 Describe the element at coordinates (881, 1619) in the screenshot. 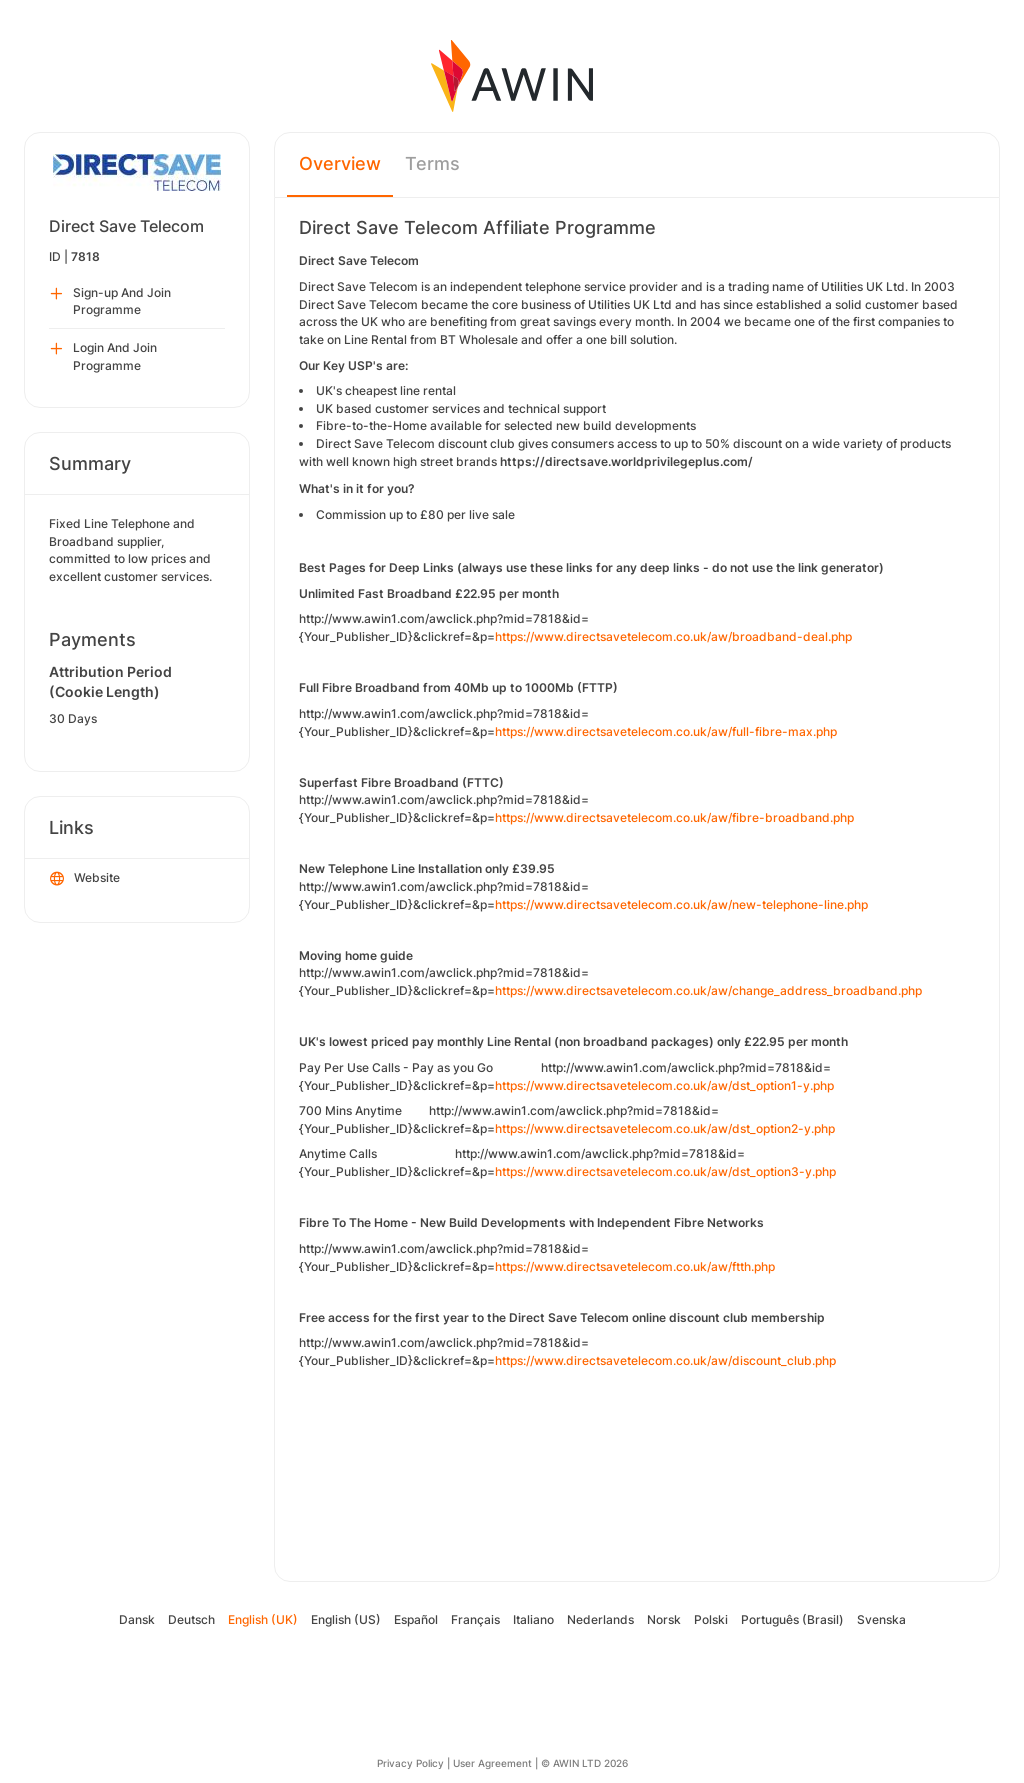

I see `Svenska` at that location.